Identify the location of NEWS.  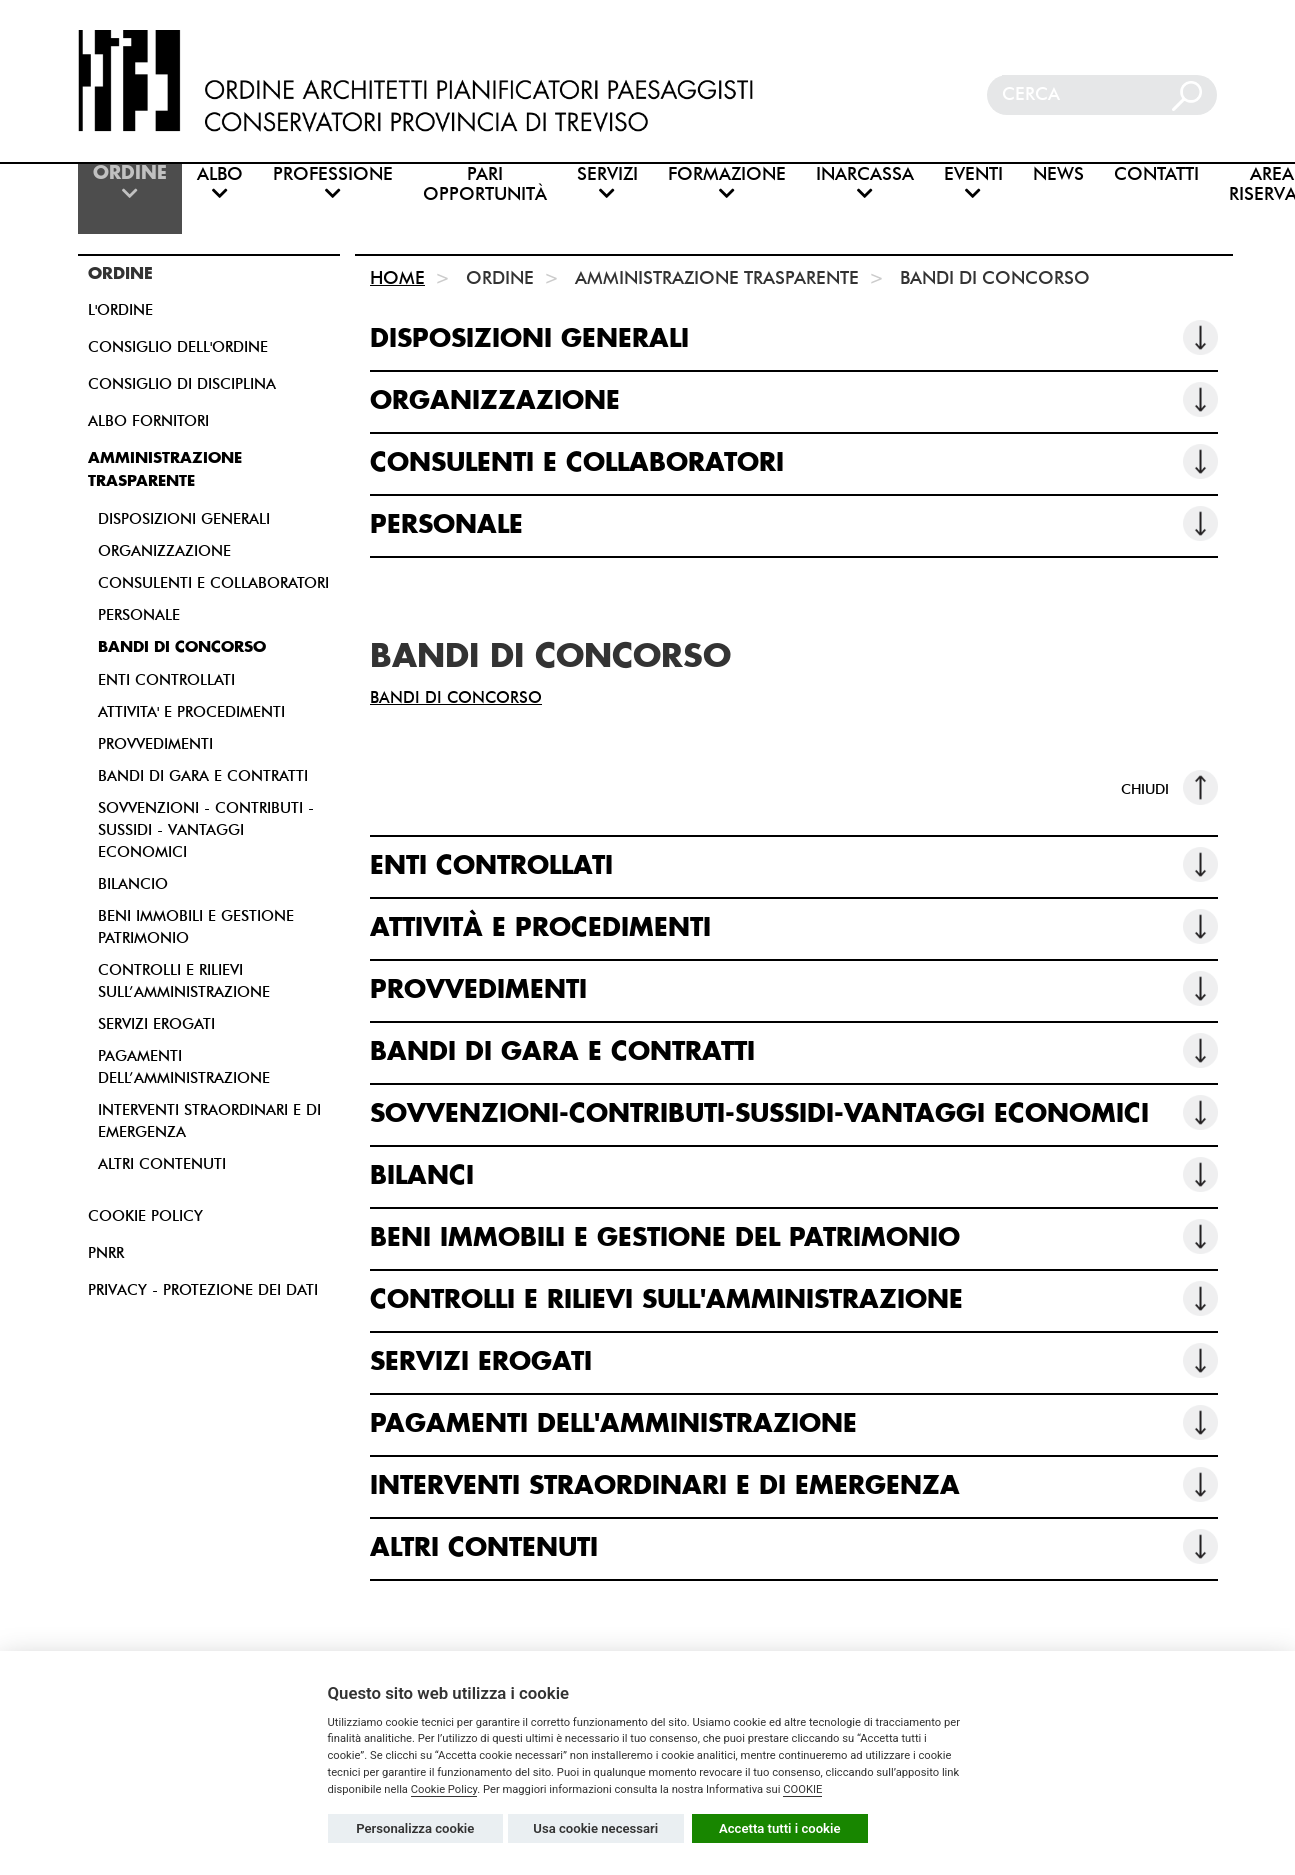
(1058, 174).